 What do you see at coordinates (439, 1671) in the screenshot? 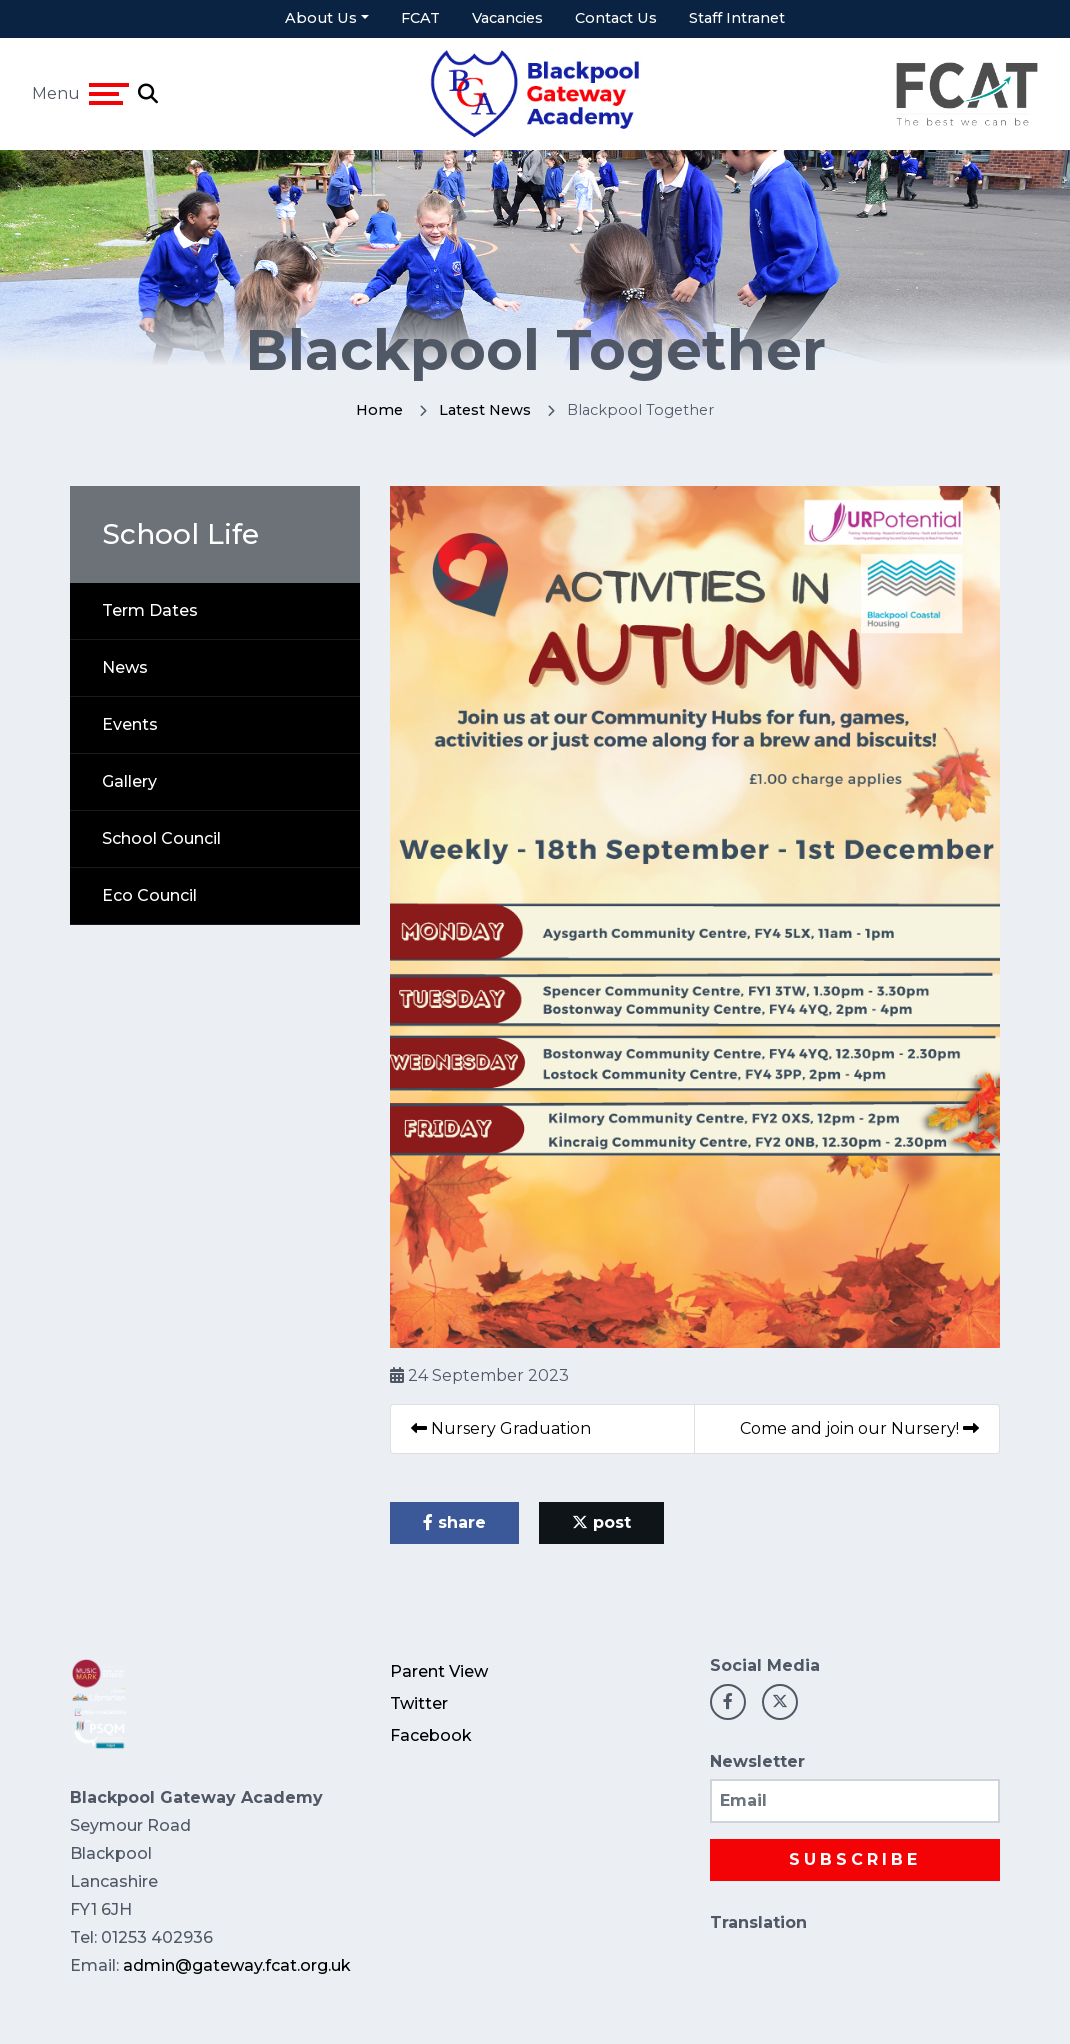
I see `Parent View` at bounding box center [439, 1671].